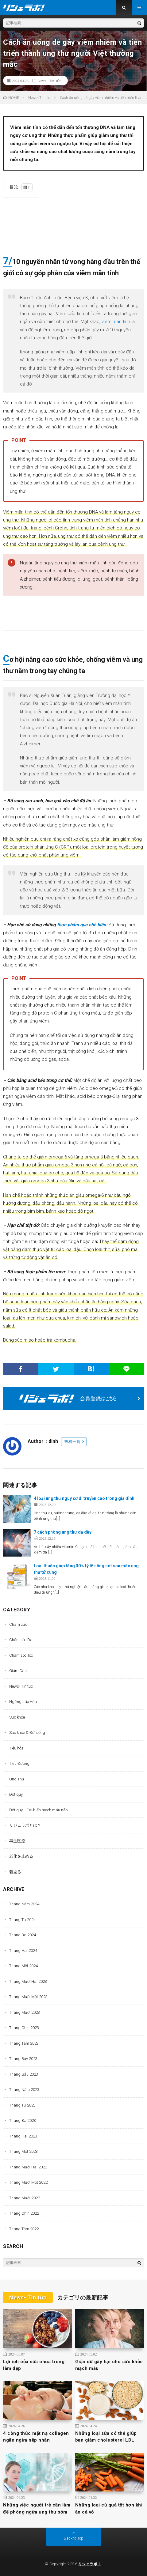 The height and width of the screenshot is (2576, 147). I want to click on Tháng Tám 2023, so click(24, 2043).